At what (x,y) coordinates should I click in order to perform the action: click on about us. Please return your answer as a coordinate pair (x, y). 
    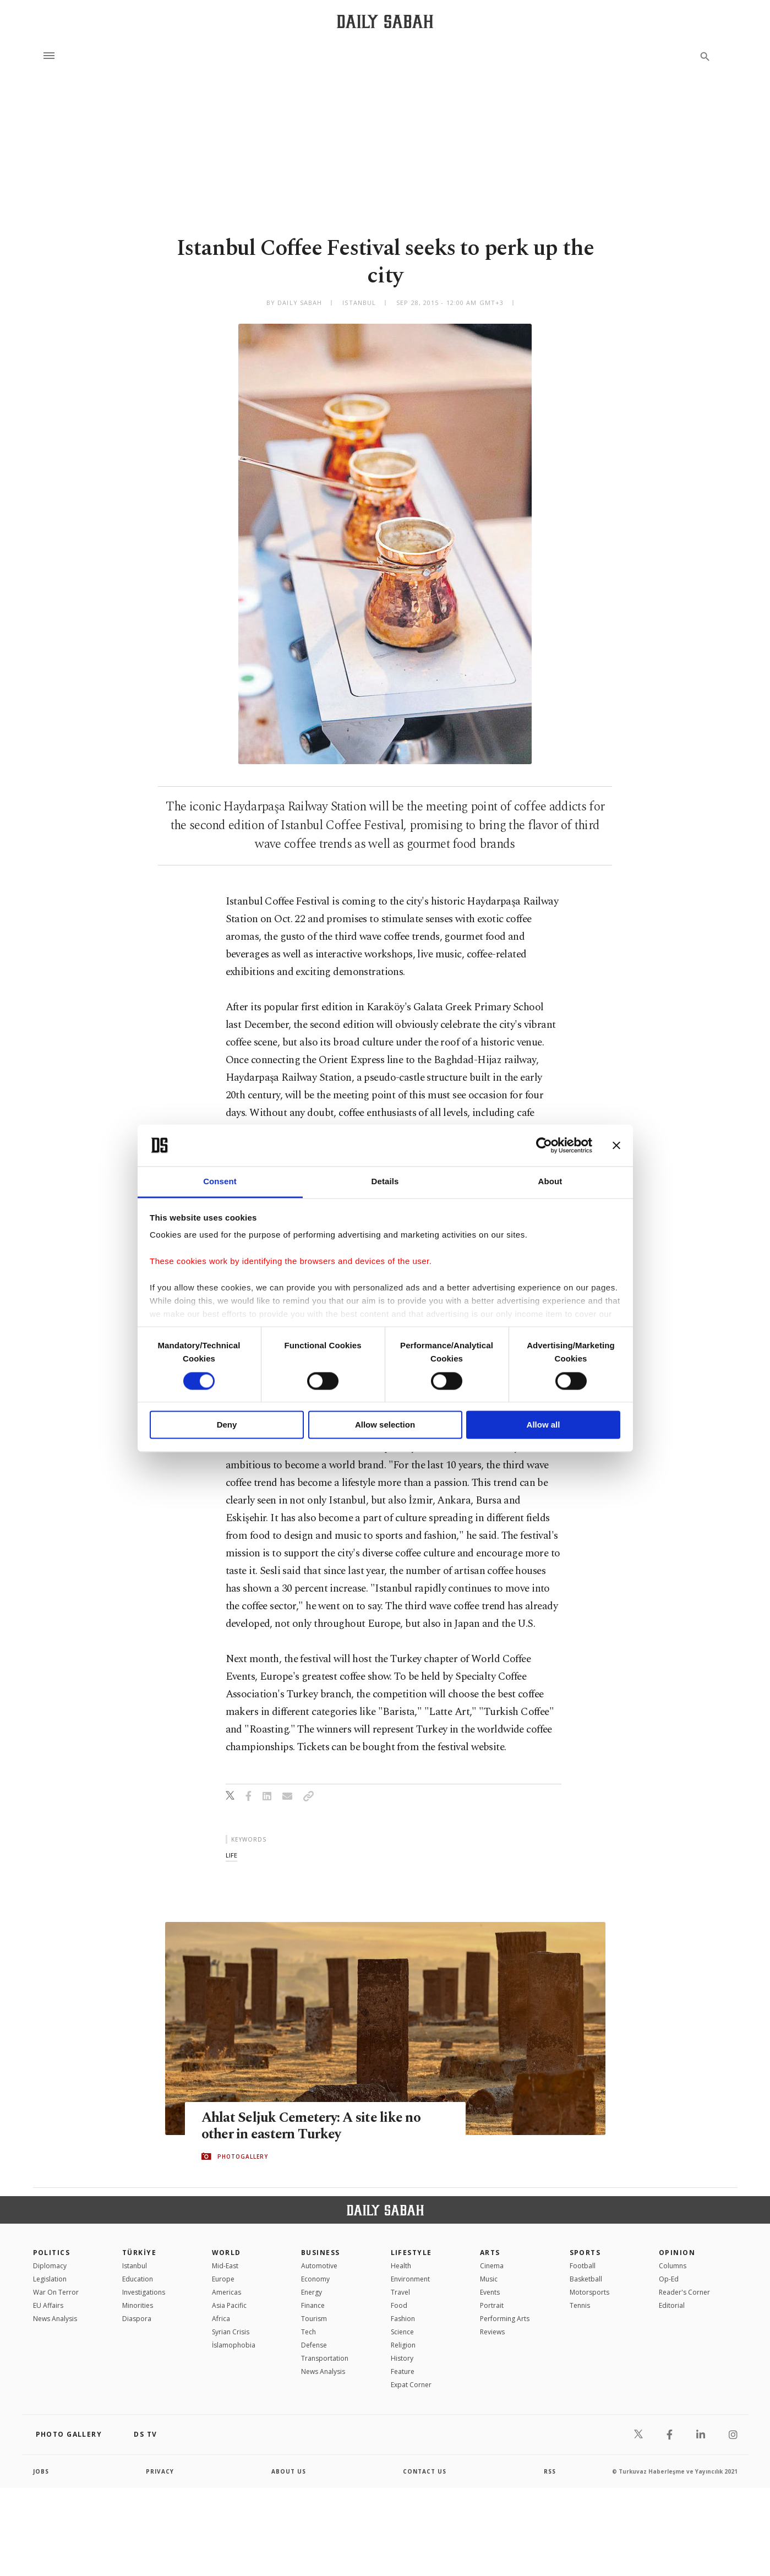
    Looking at the image, I should click on (288, 2471).